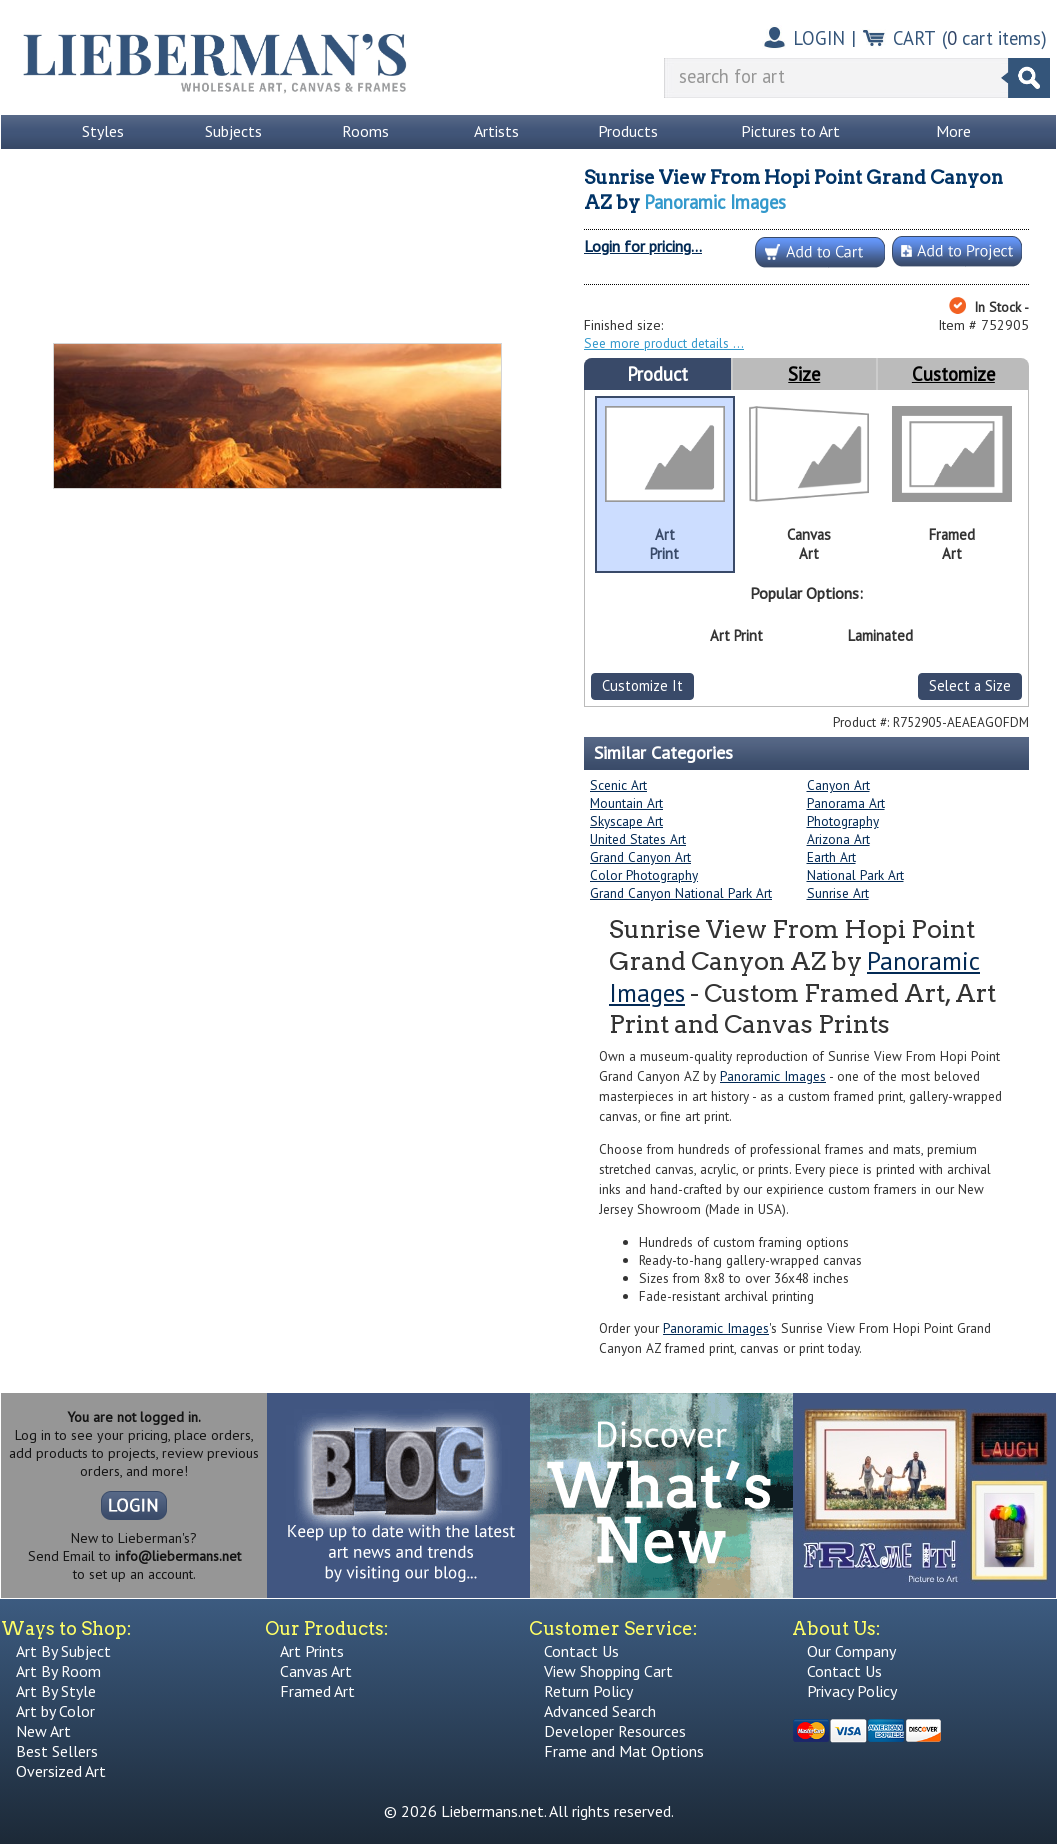  Describe the element at coordinates (819, 38) in the screenshot. I see `LOGIN` at that location.